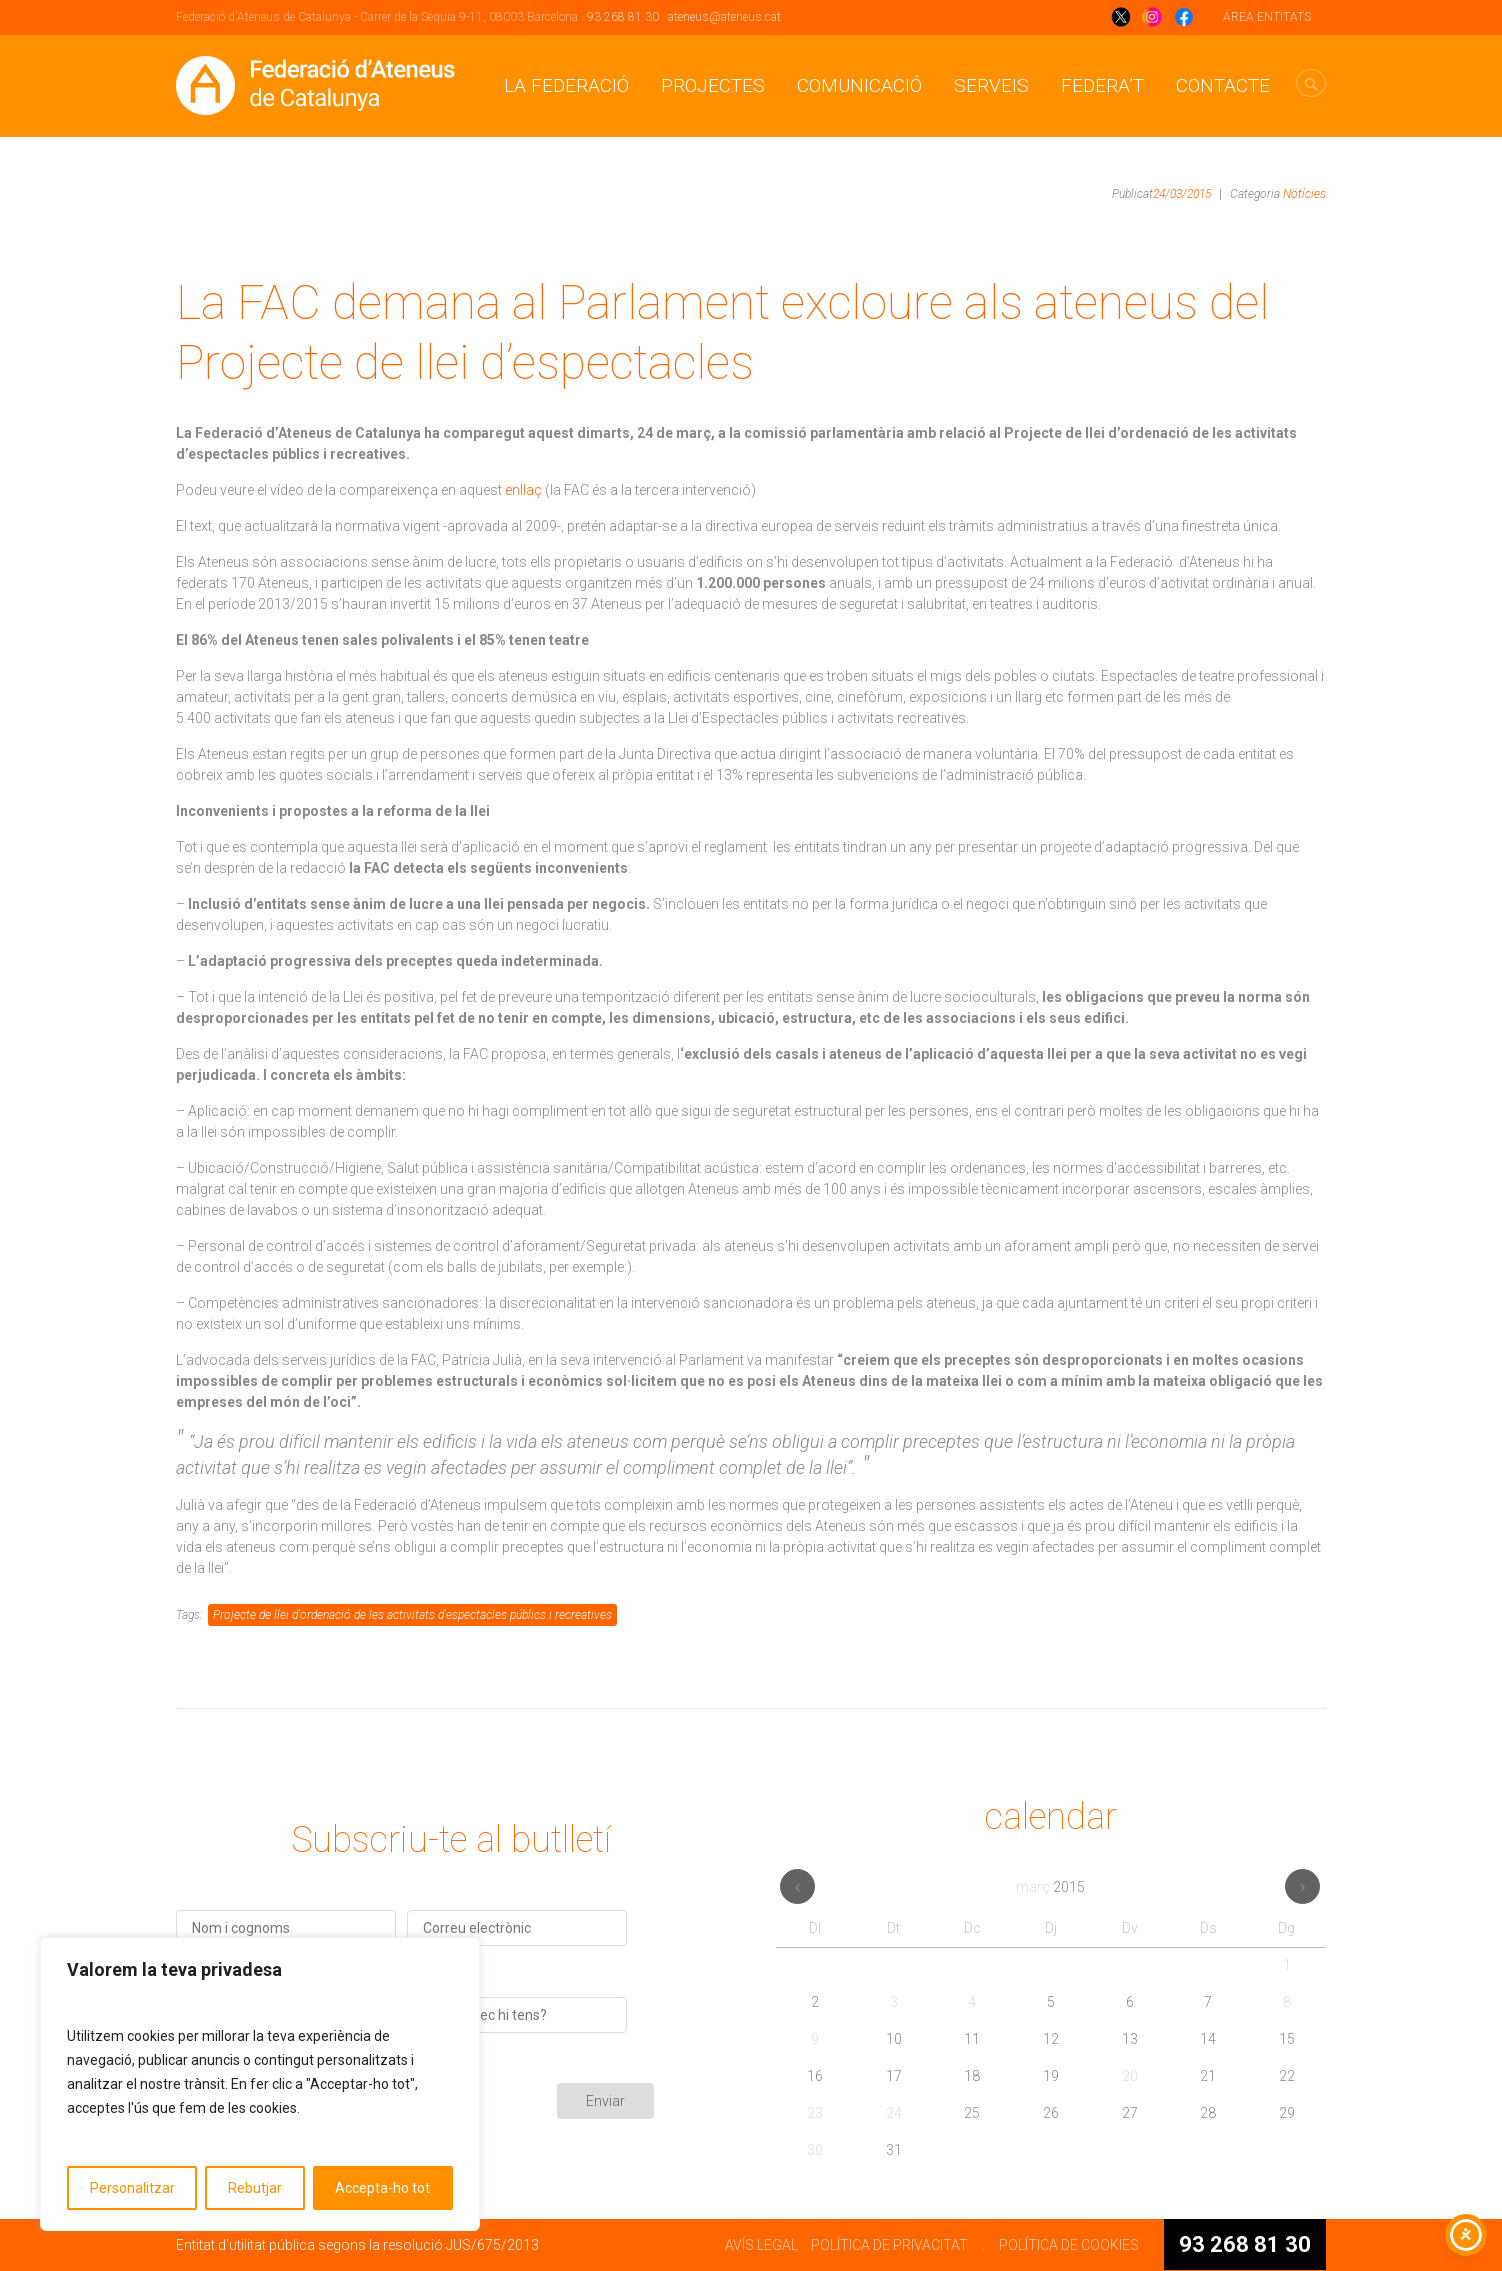 The height and width of the screenshot is (2271, 1502). I want to click on ateneus@ateneus.cat, so click(724, 17).